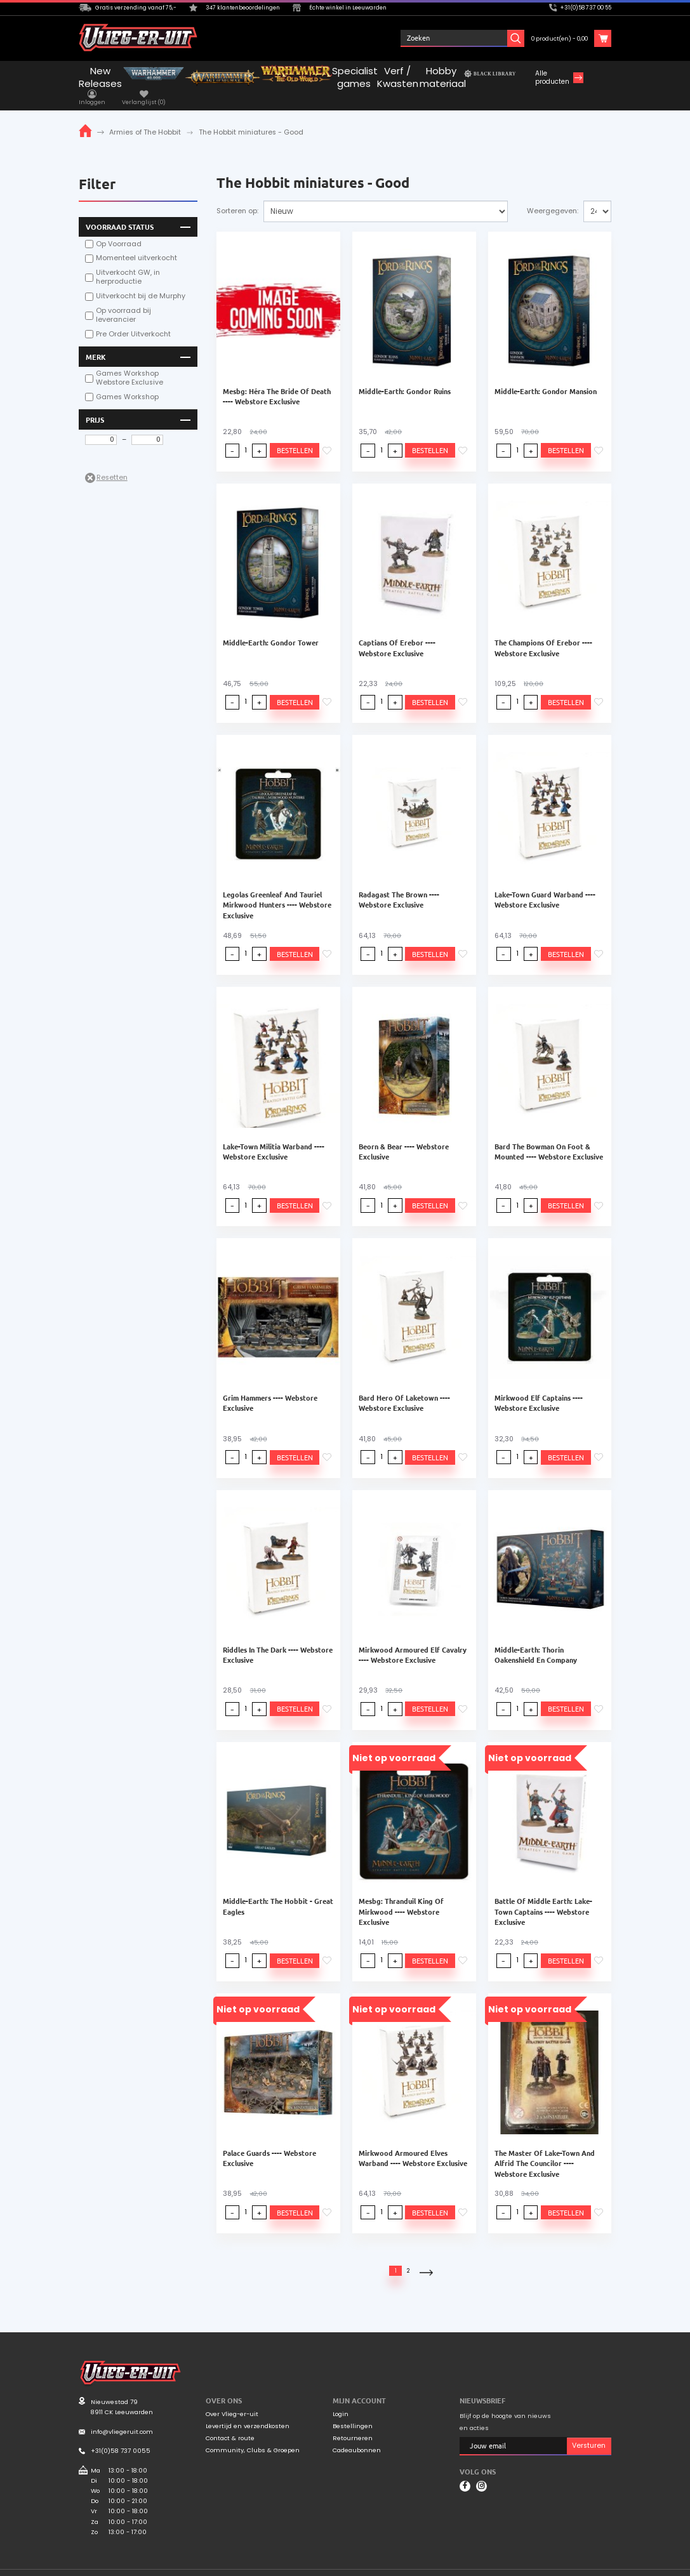 This screenshot has height=2576, width=690. What do you see at coordinates (273, 1136) in the screenshot?
I see `Lake-Town Militia Warband ---- Webstore Exclusive` at bounding box center [273, 1136].